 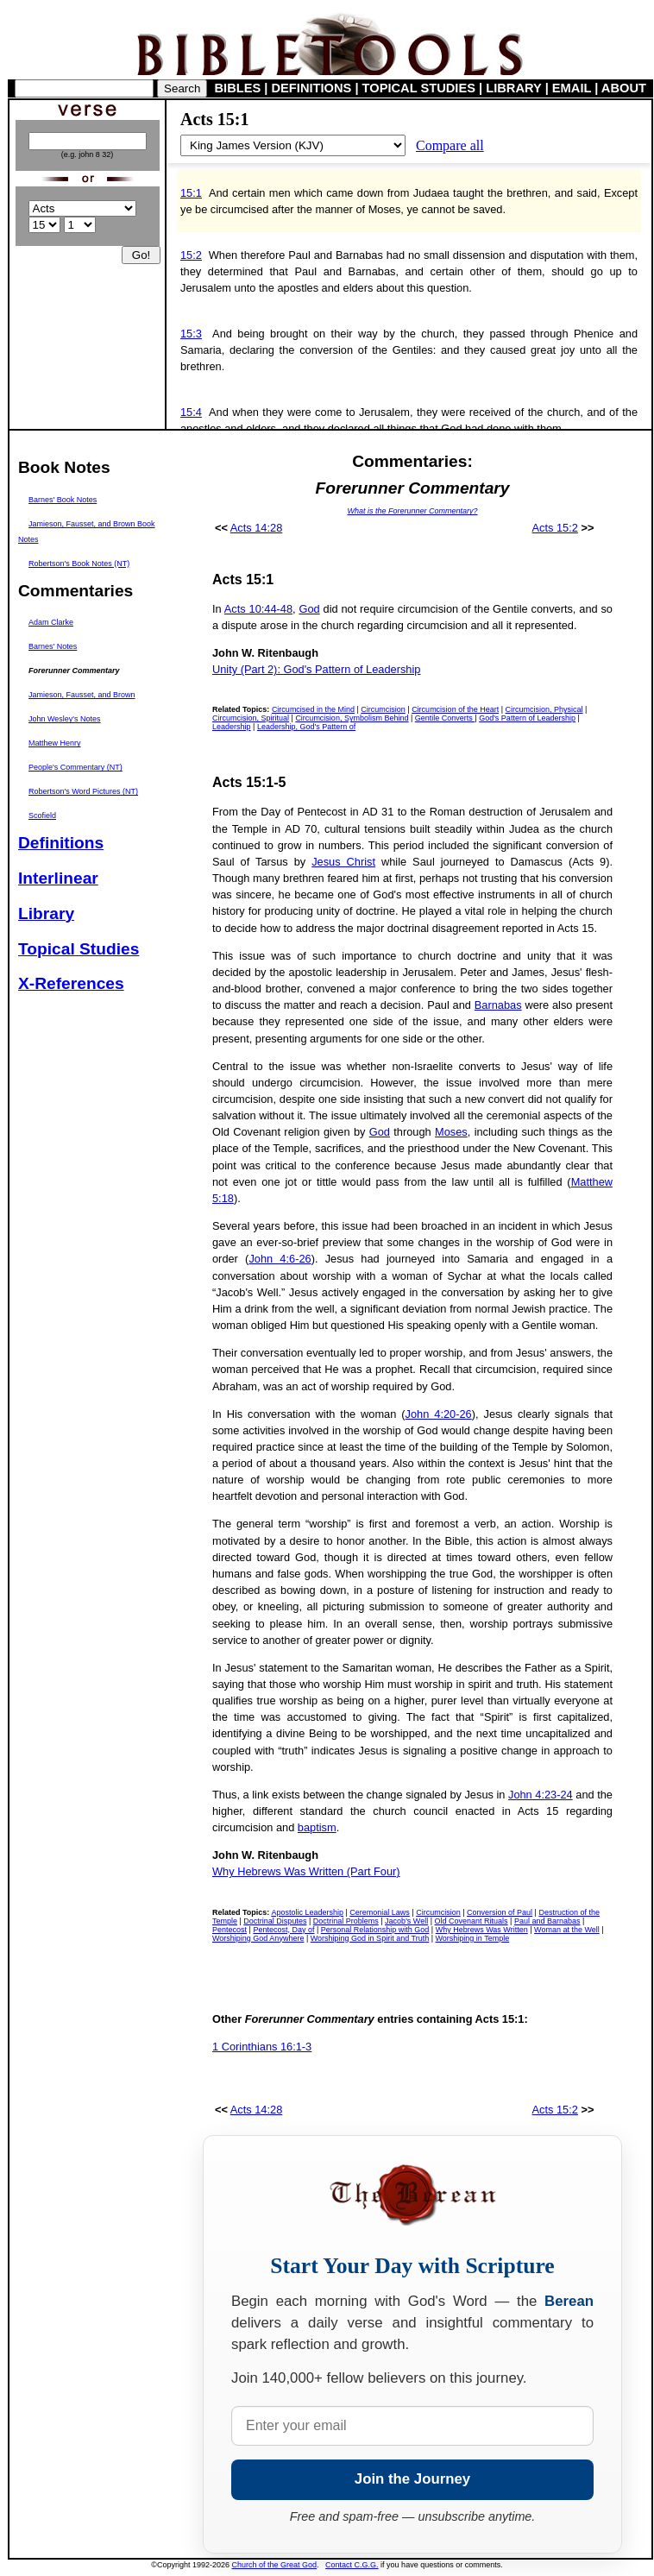 What do you see at coordinates (306, 1871) in the screenshot?
I see `Why Hebrews Was Written (Part Four)` at bounding box center [306, 1871].